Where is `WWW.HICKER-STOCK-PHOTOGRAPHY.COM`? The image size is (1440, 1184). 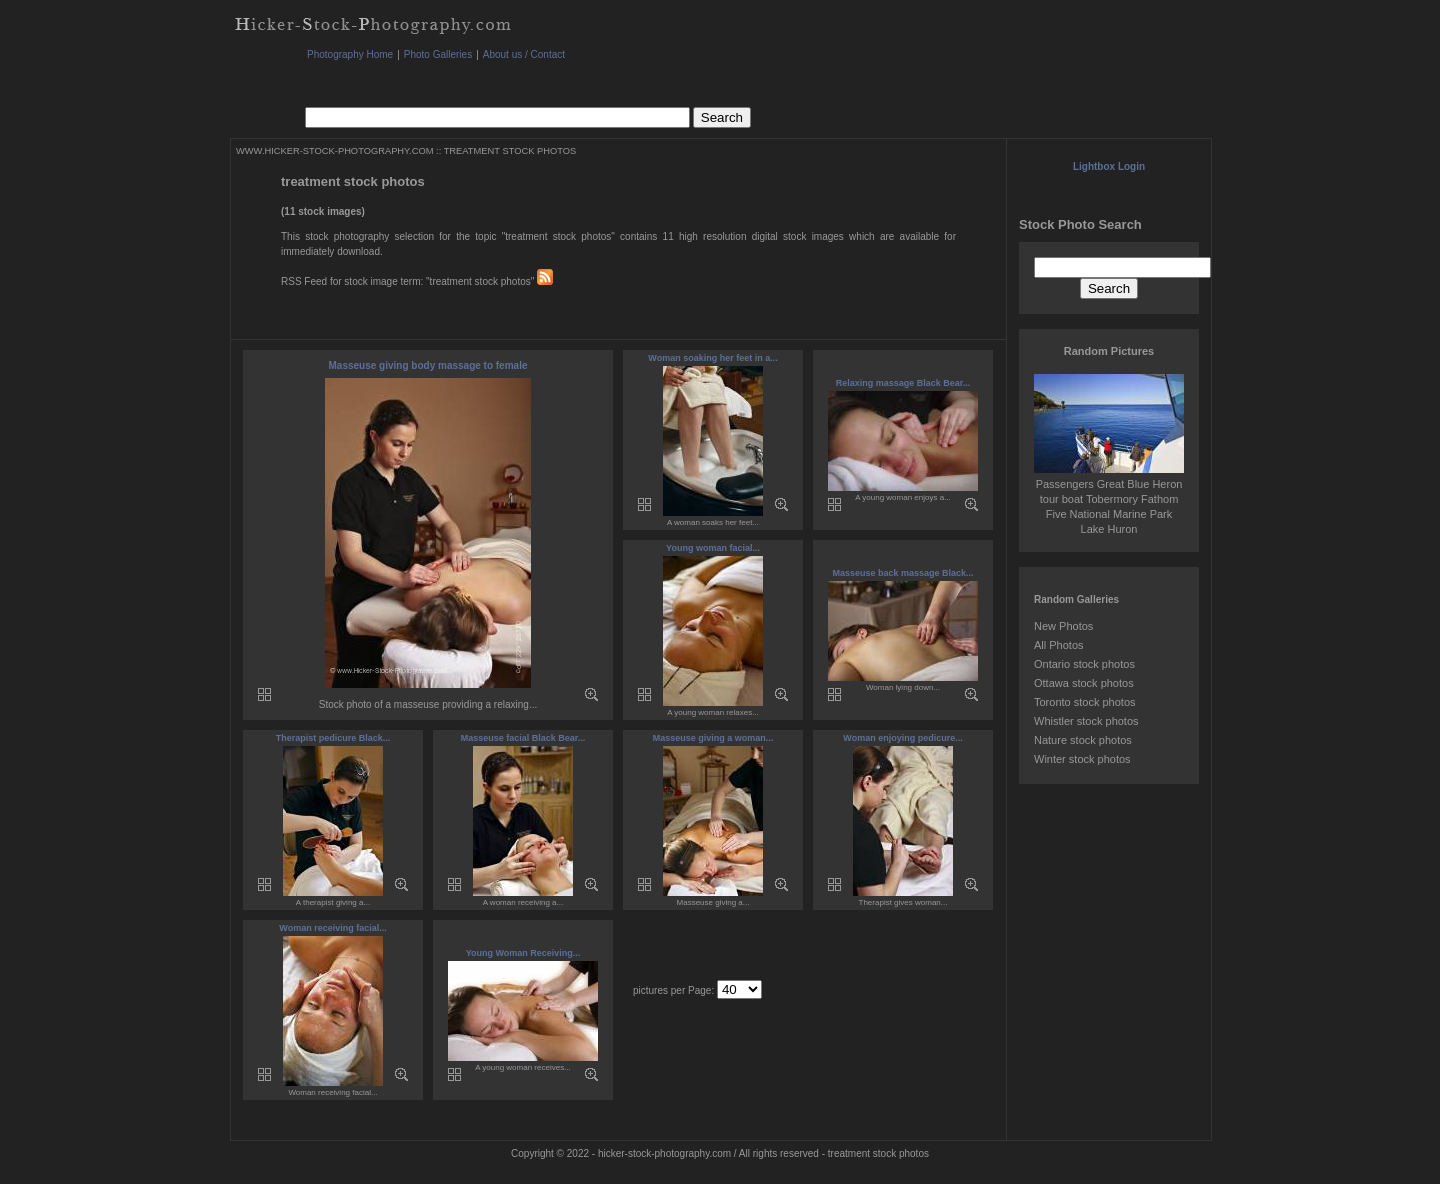 WWW.HICKER-STOCK-PHOTOGRAPHY.COM is located at coordinates (334, 151).